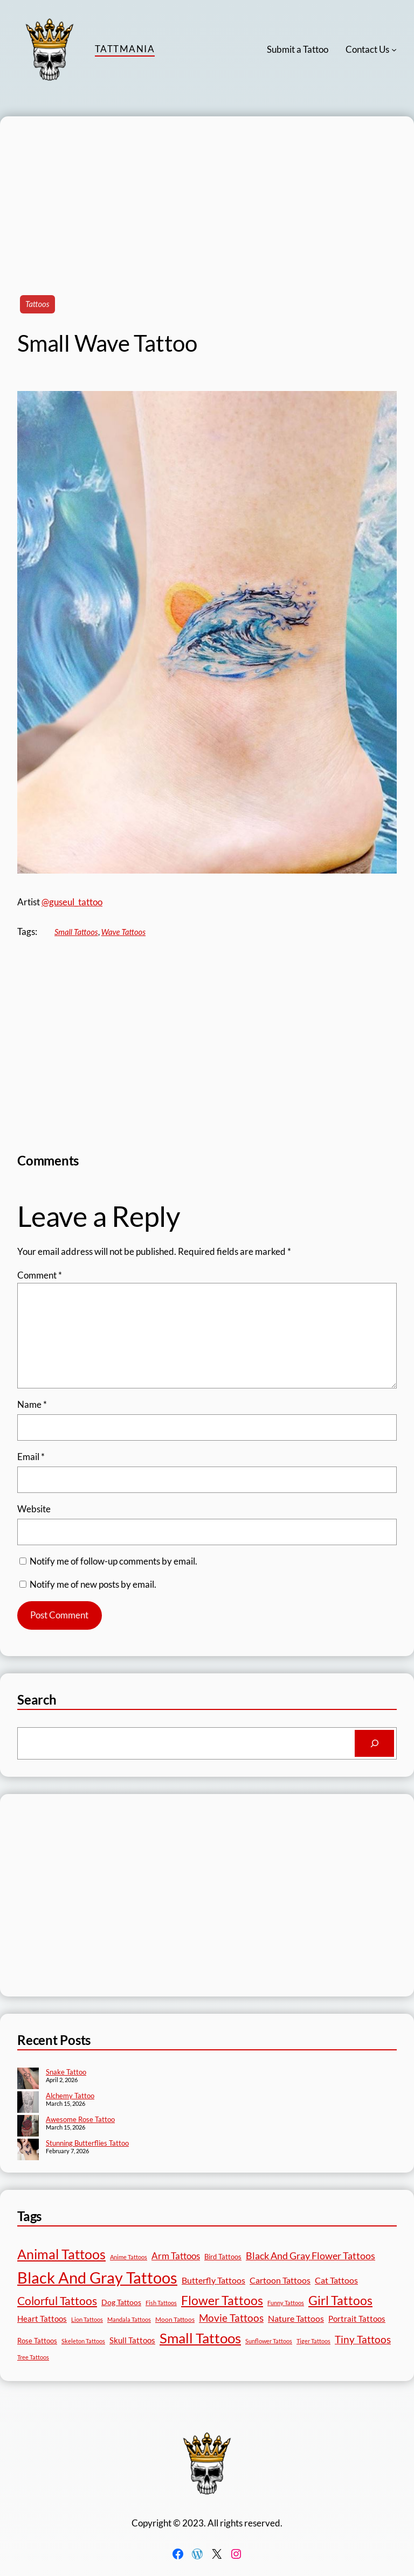 This screenshot has width=414, height=2576. What do you see at coordinates (363, 2339) in the screenshot?
I see `Tiny Tattoos [Tiny Tattoos (56 items)]` at bounding box center [363, 2339].